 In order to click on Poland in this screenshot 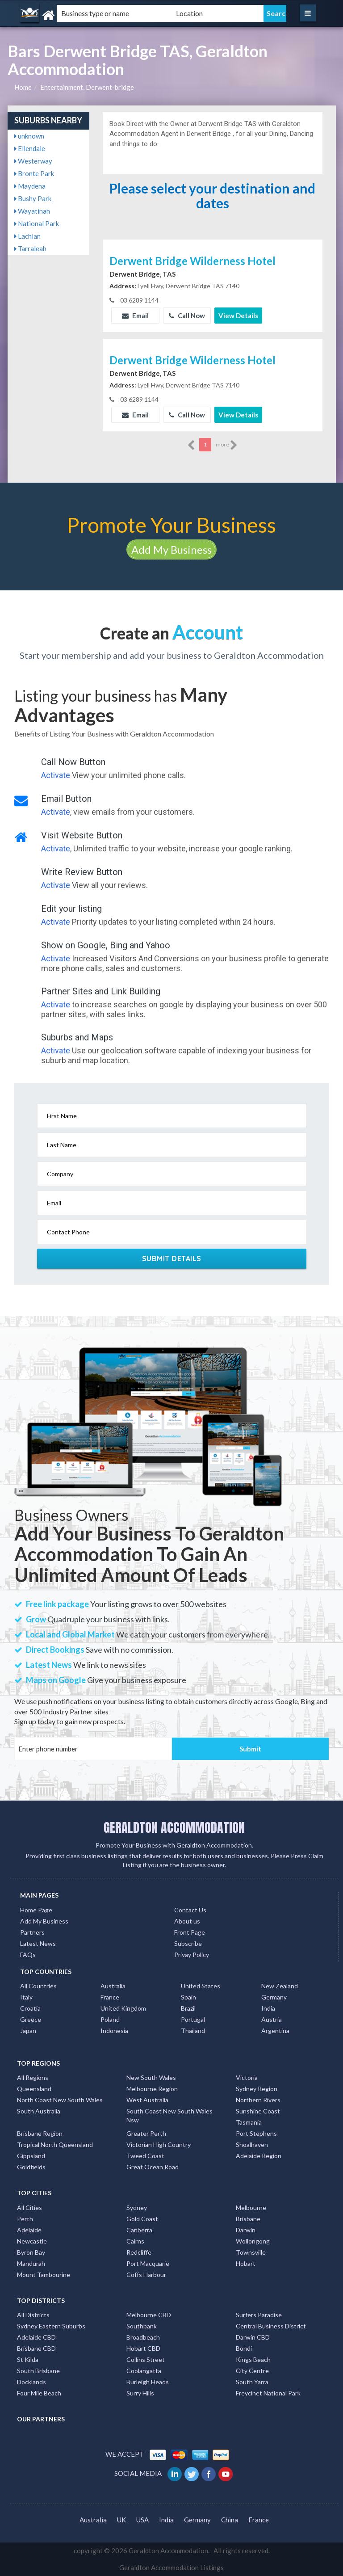, I will do `click(110, 2019)`.